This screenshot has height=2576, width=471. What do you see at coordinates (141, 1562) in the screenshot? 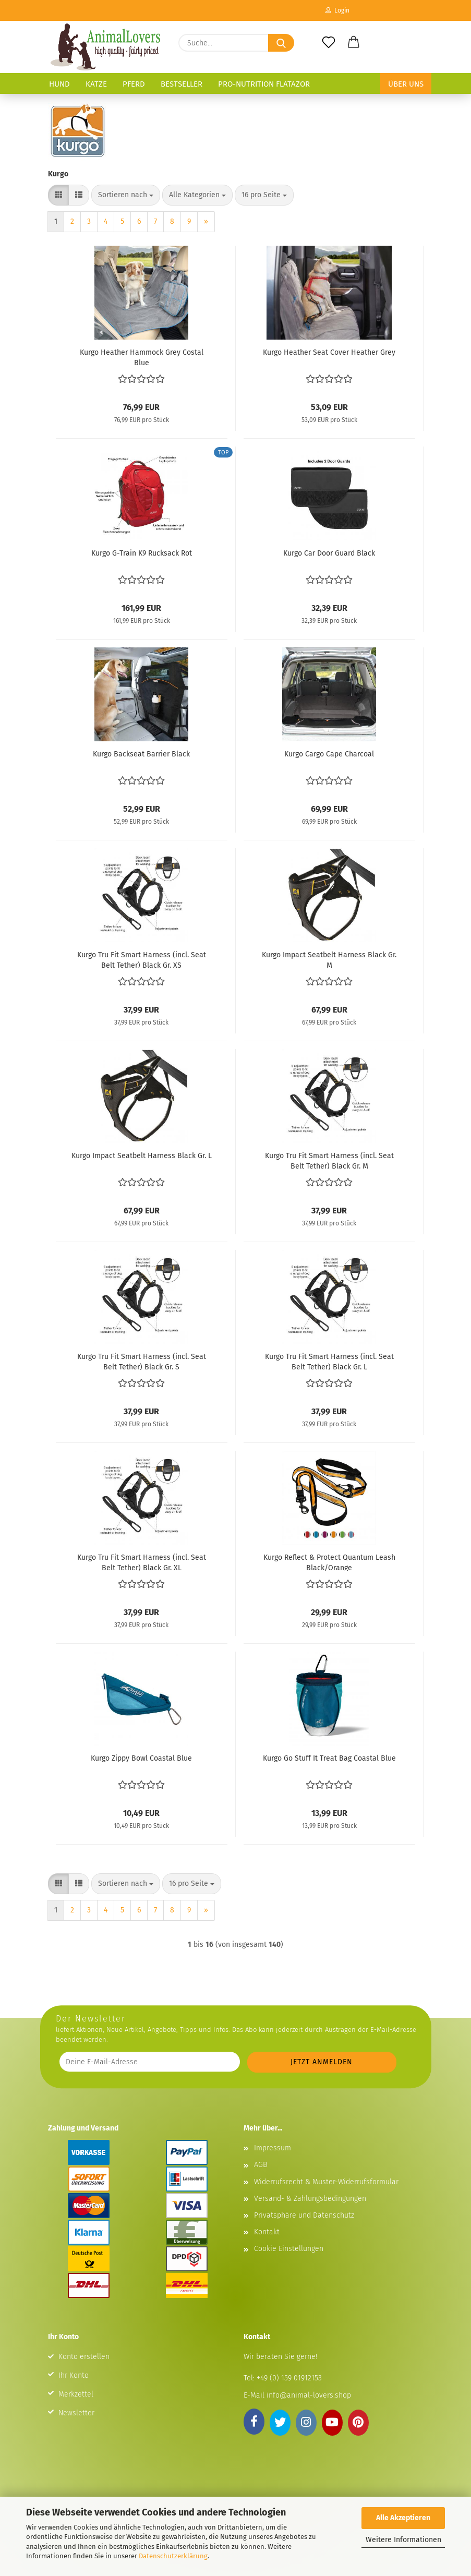
I see `Kurgo Tru Fit Smart Harness (incl. Seat Belt Tether) Black Gr. XL` at bounding box center [141, 1562].